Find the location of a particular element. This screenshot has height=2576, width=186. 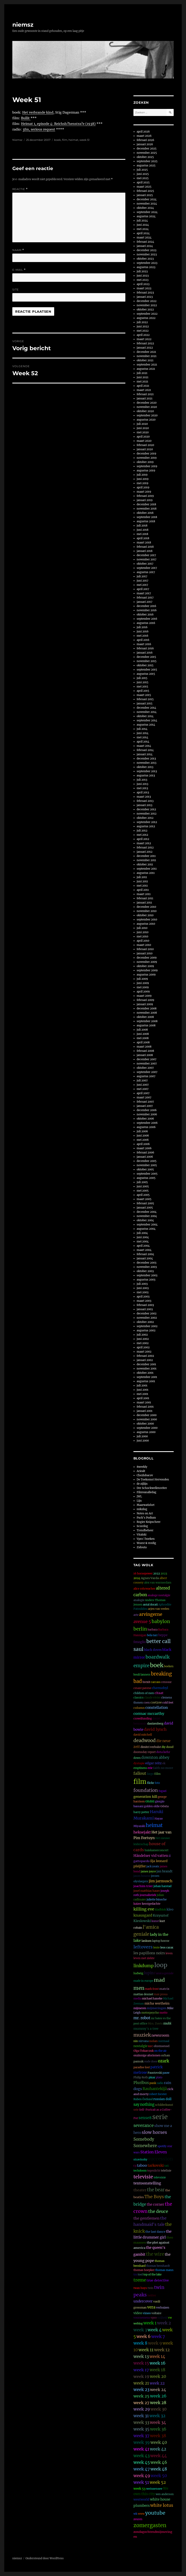

week 29 [week 29 (16 items)] is located at coordinates (141, 2409).